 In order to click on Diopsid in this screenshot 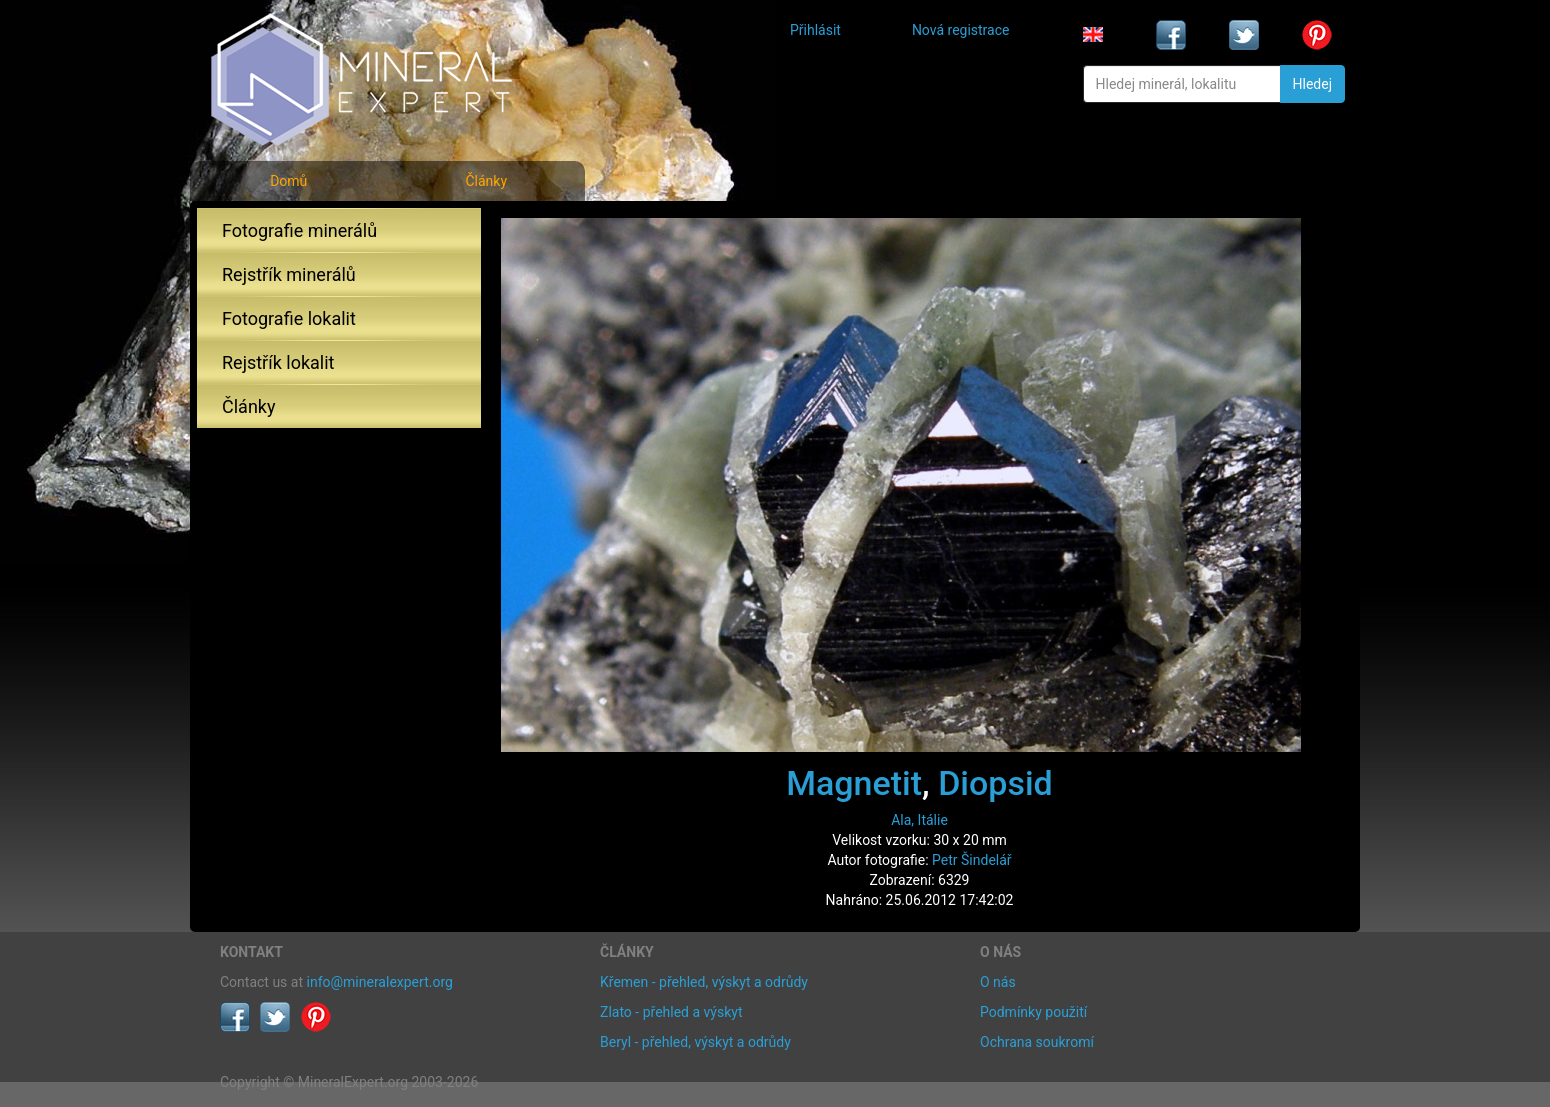, I will do `click(995, 783)`.